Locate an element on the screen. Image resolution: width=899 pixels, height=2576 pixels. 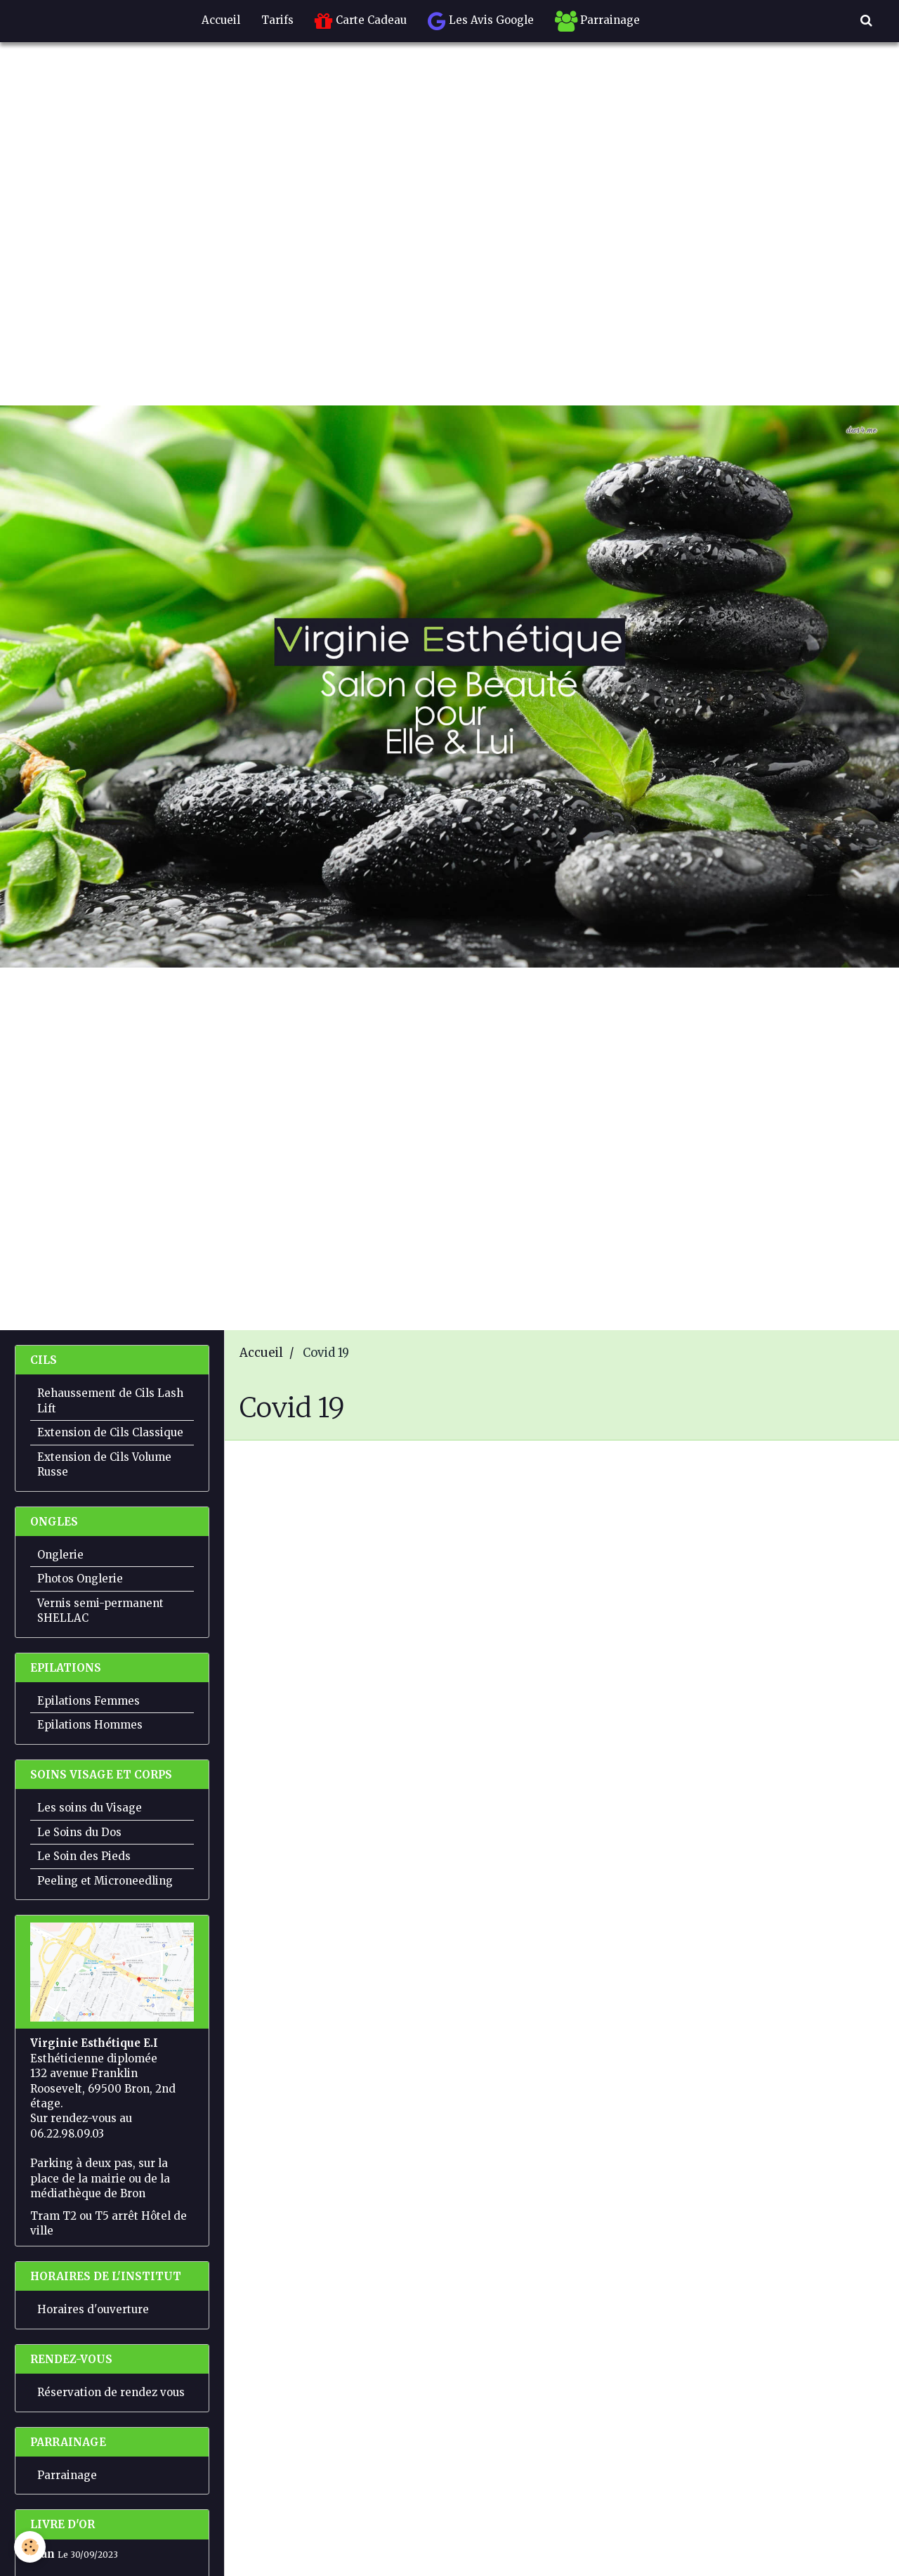
Tarifs is located at coordinates (277, 20).